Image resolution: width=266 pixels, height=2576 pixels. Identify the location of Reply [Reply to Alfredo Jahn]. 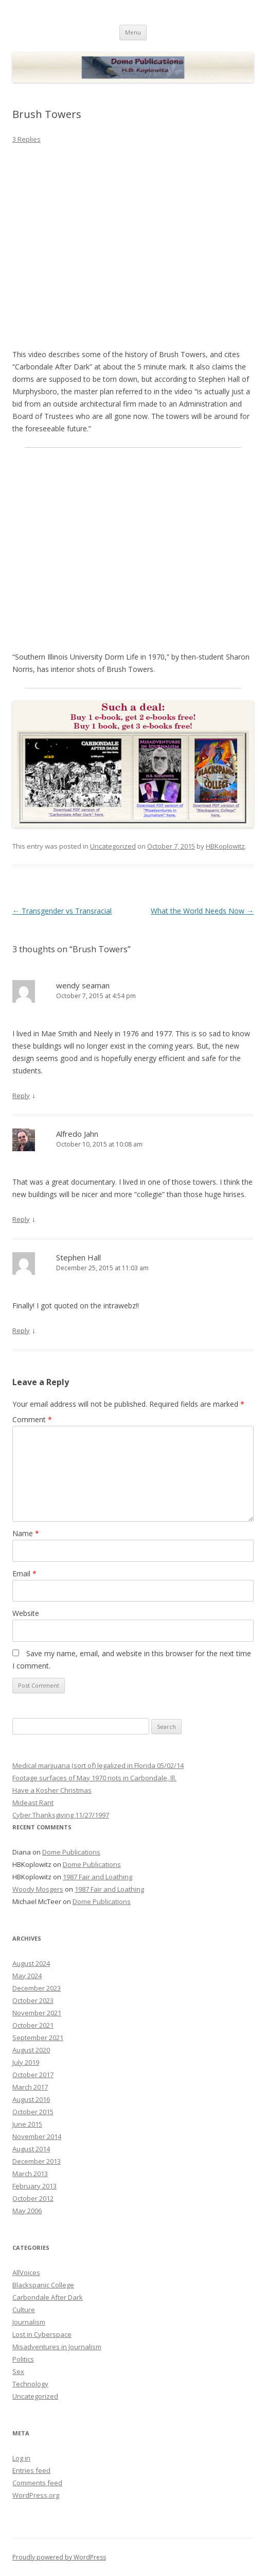
(21, 1219).